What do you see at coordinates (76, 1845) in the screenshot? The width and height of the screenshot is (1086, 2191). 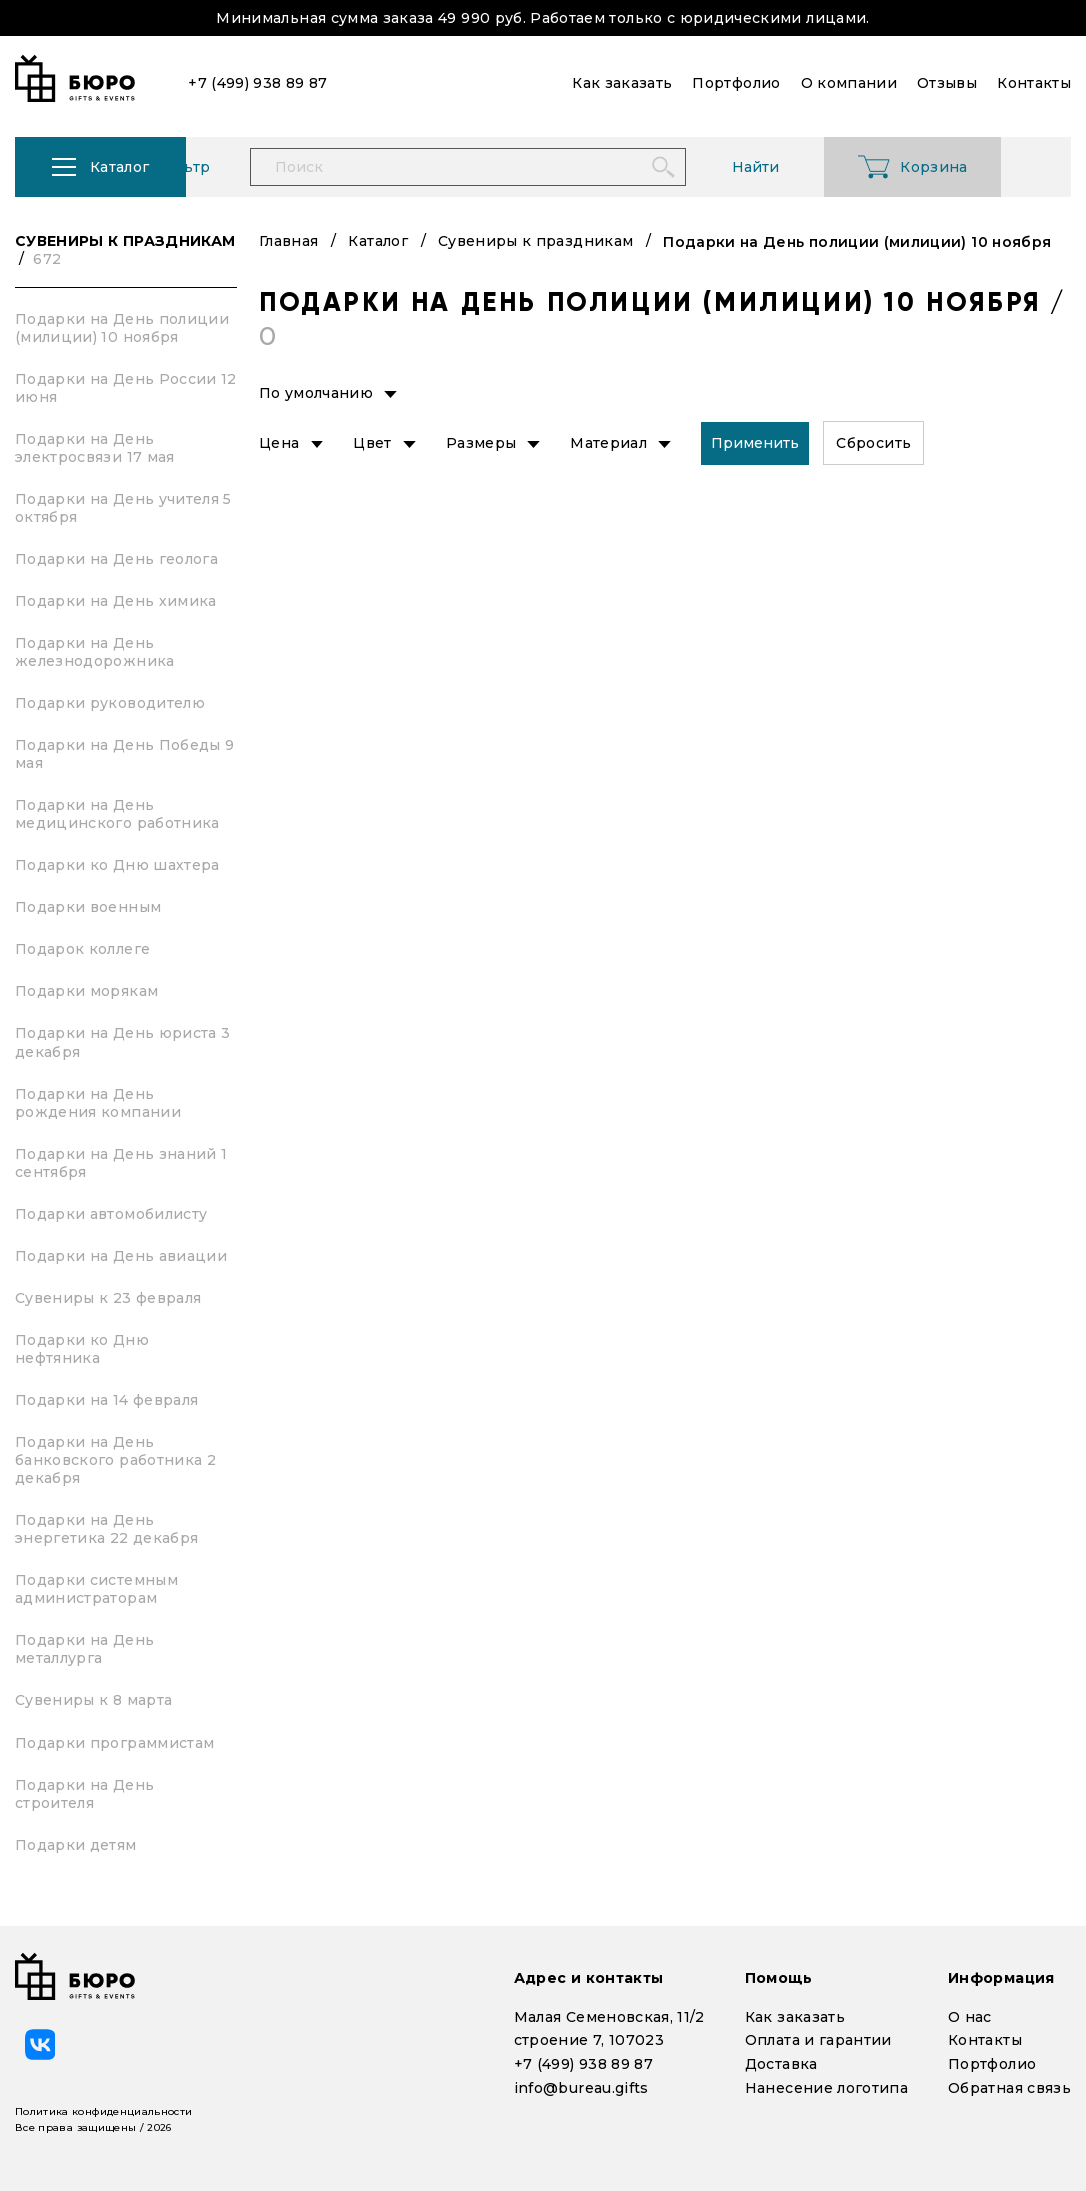 I see `Подарки детям` at bounding box center [76, 1845].